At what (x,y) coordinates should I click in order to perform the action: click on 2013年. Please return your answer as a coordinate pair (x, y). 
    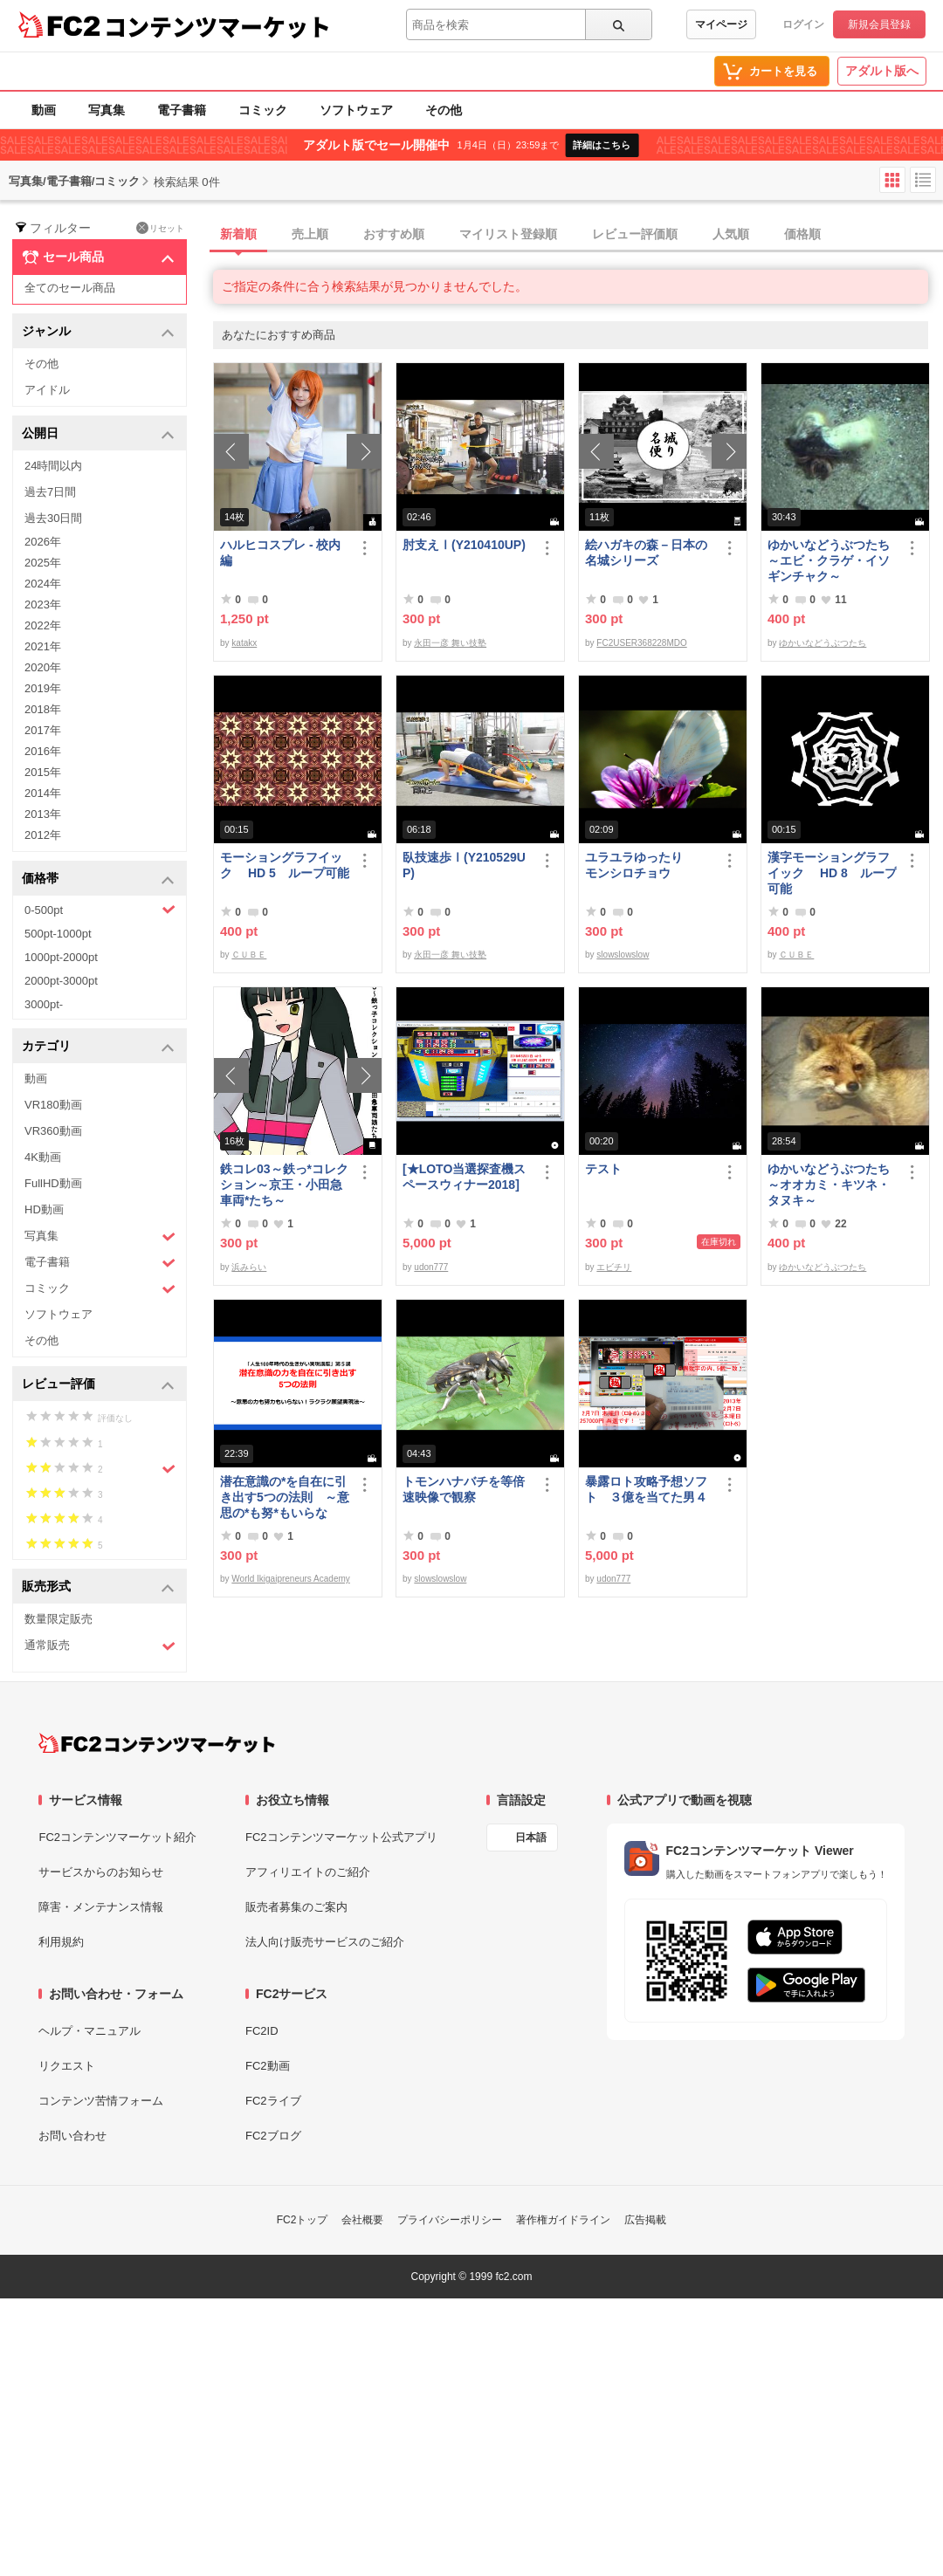
    Looking at the image, I should click on (42, 814).